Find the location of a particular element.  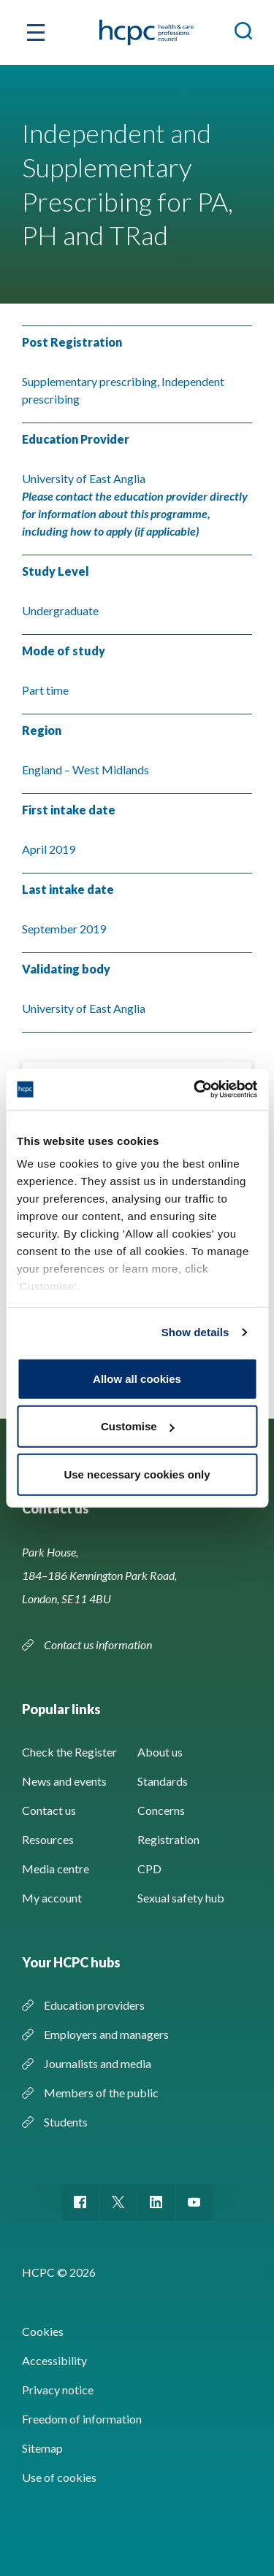

Concerns is located at coordinates (161, 1810).